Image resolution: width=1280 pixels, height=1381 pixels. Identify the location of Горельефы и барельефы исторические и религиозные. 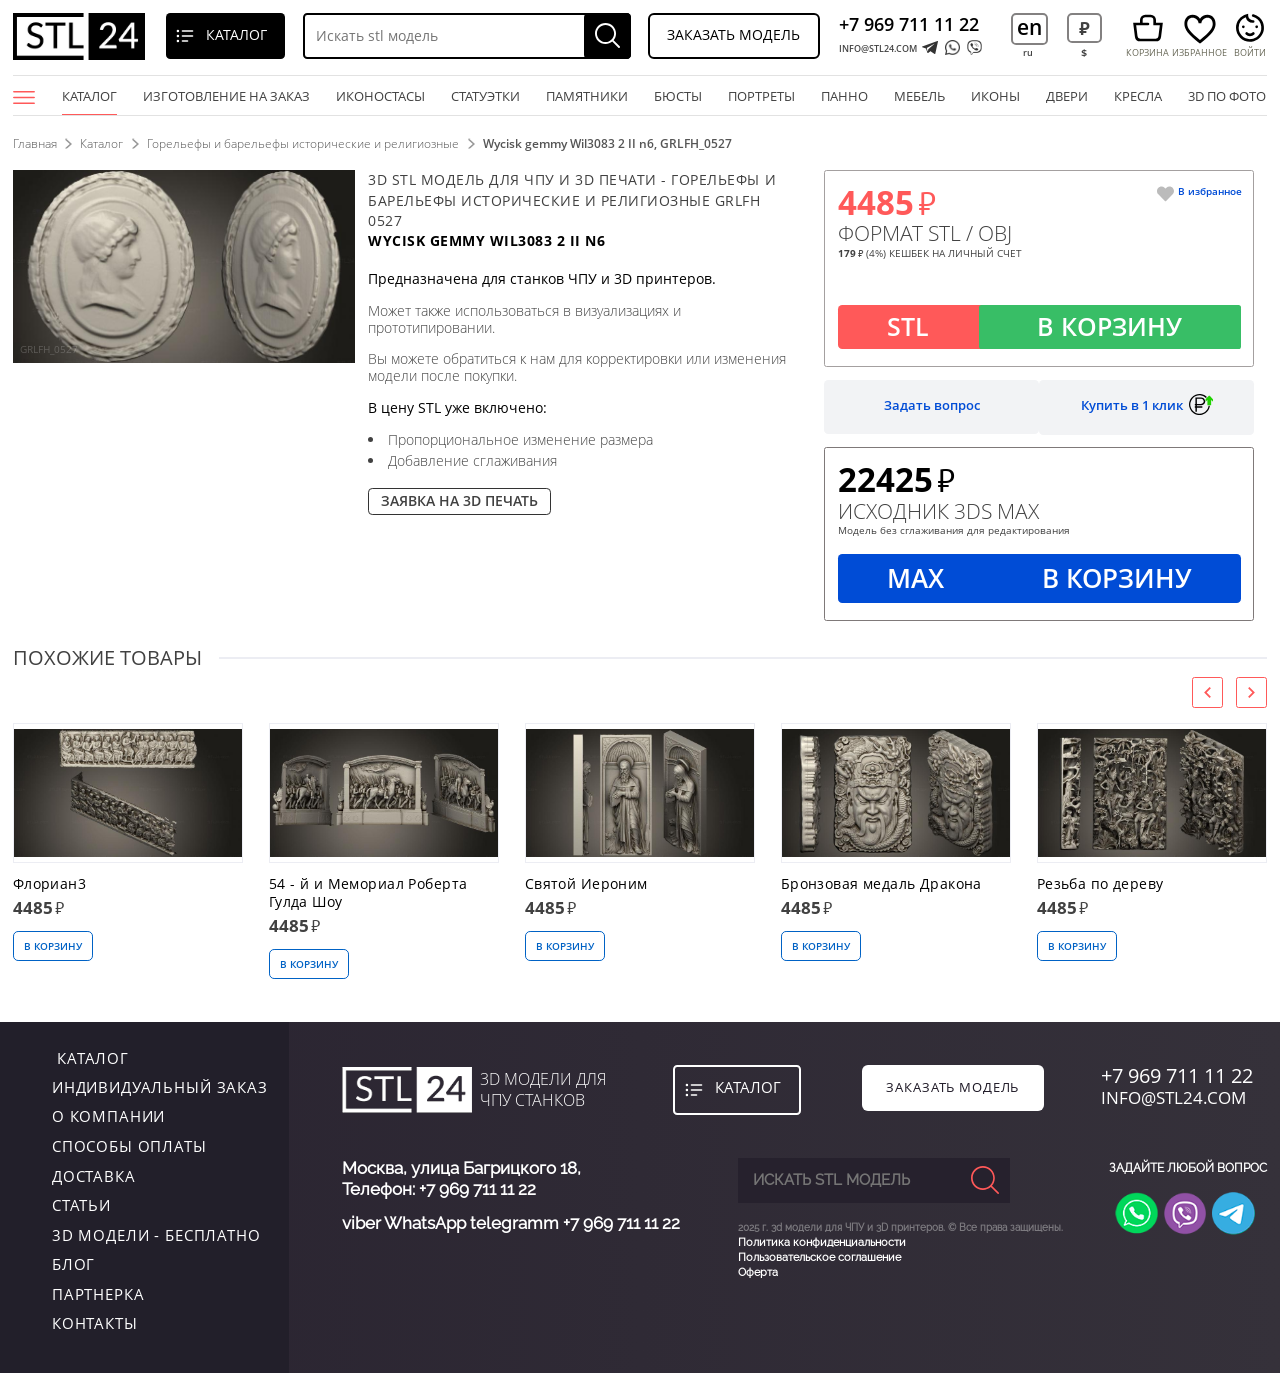
(307, 143).